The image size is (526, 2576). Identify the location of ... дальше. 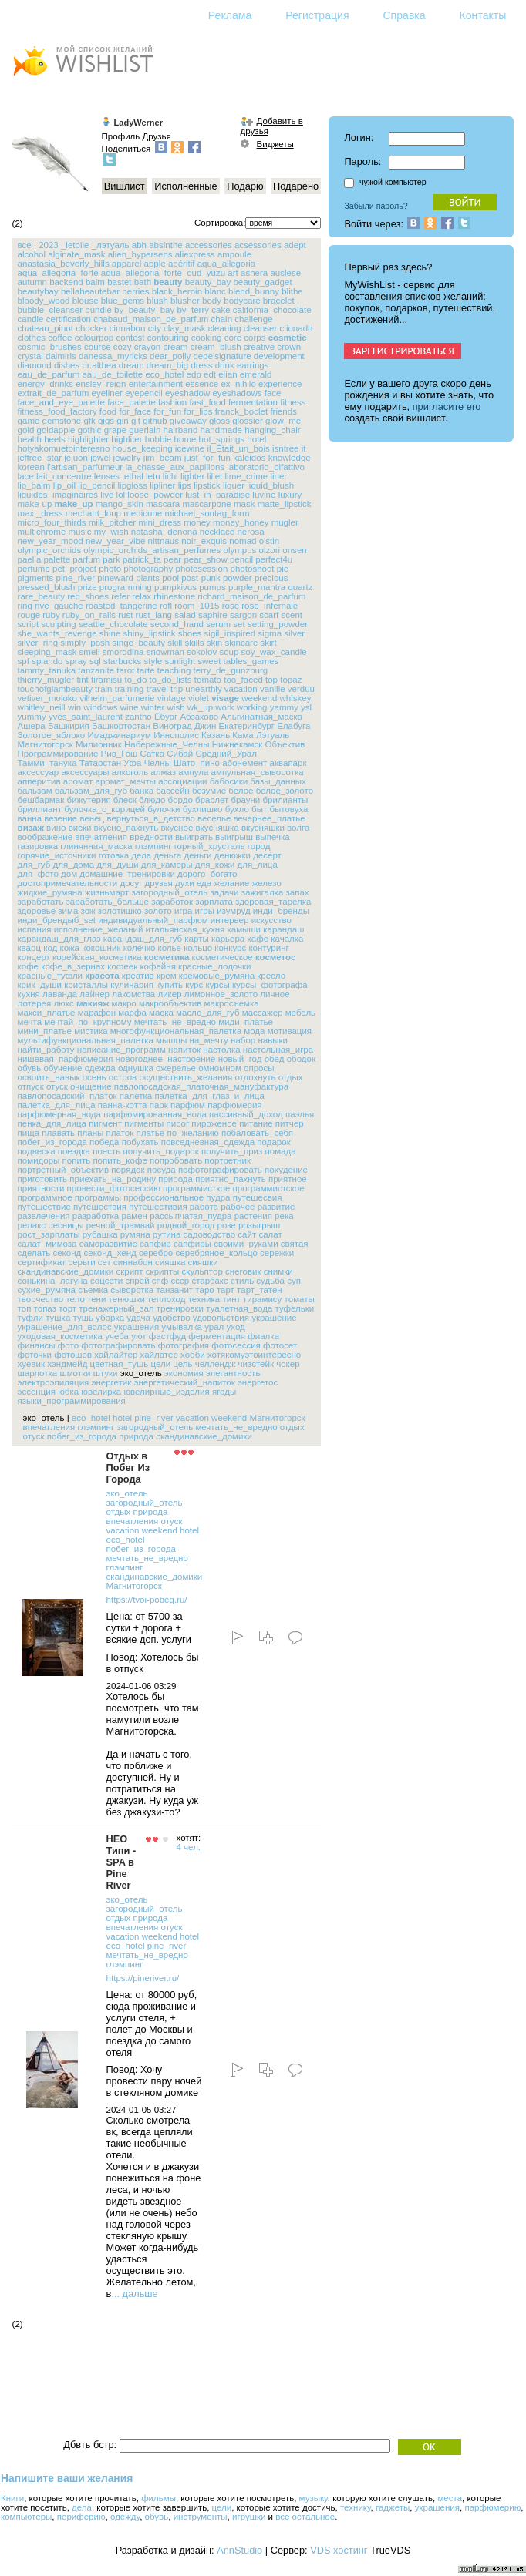
(134, 2293).